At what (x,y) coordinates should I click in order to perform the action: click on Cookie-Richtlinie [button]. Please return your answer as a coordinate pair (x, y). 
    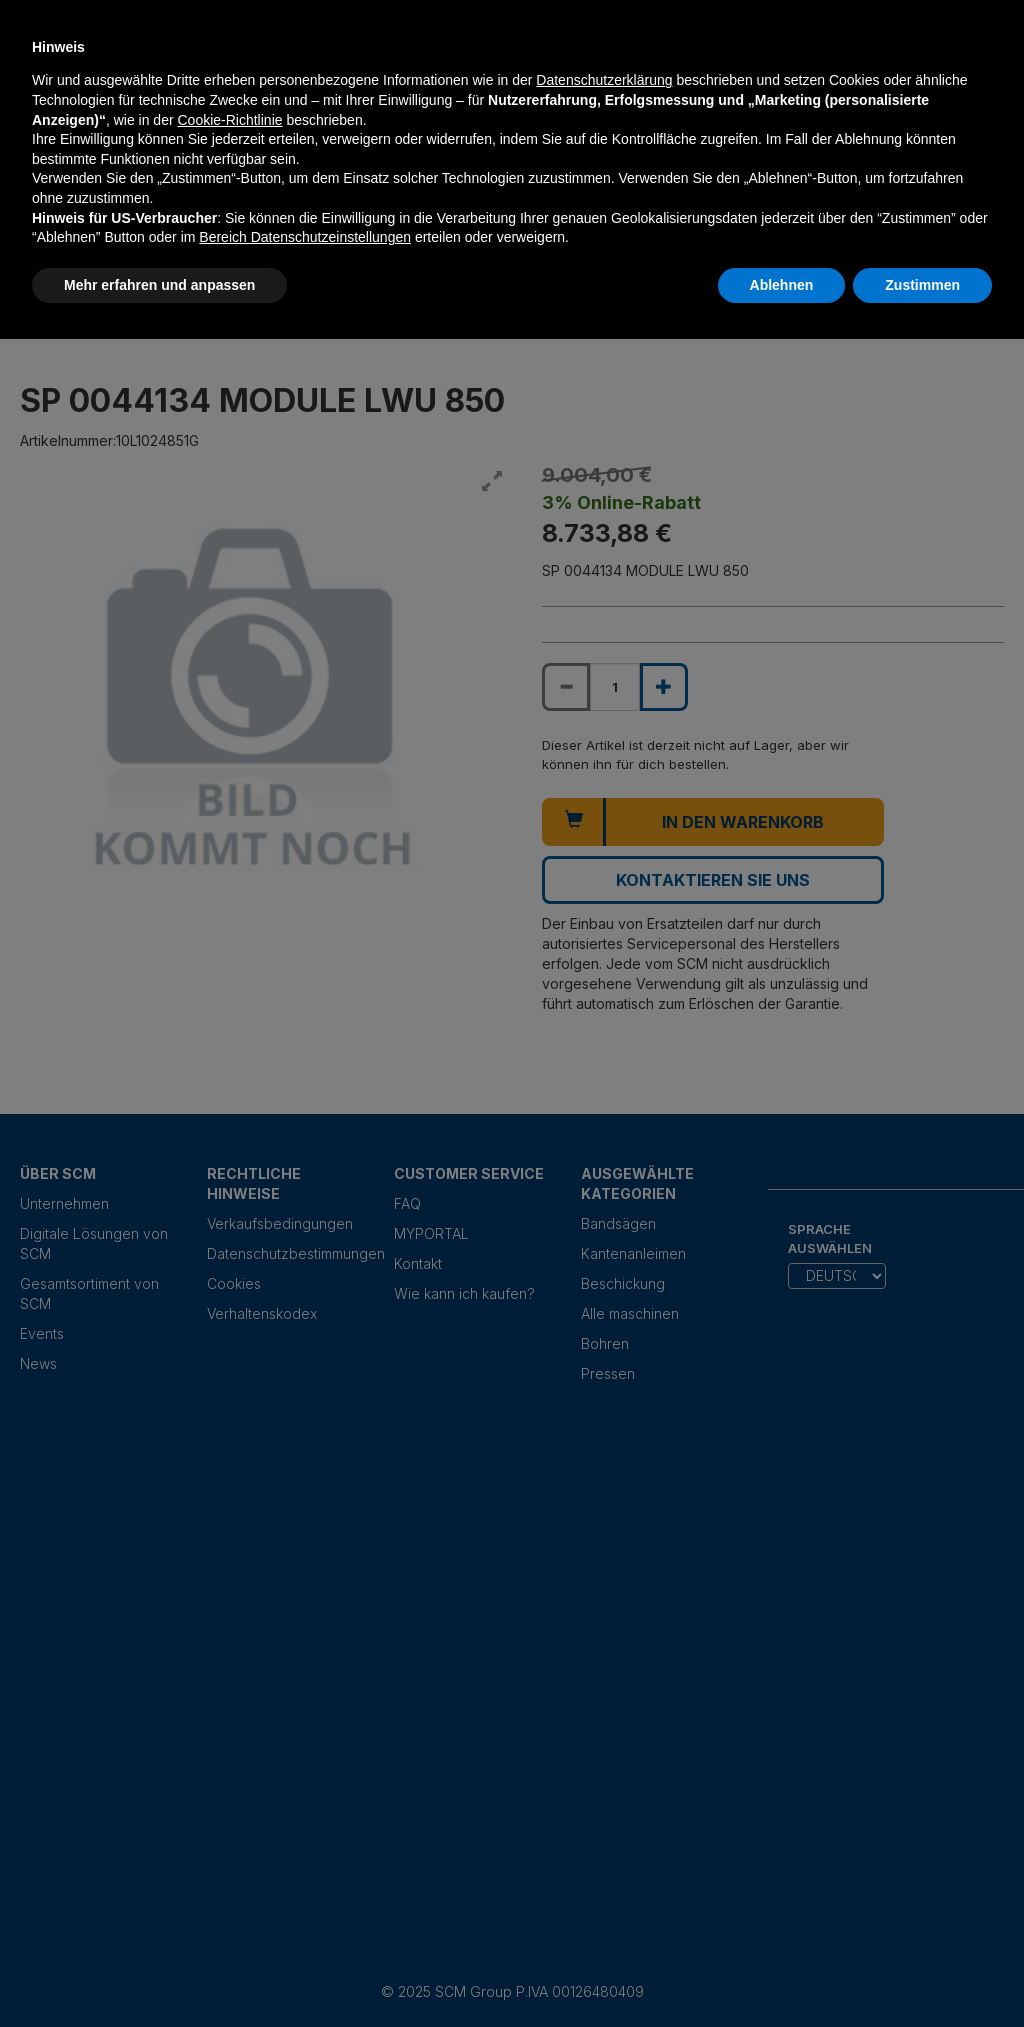
    Looking at the image, I should click on (229, 120).